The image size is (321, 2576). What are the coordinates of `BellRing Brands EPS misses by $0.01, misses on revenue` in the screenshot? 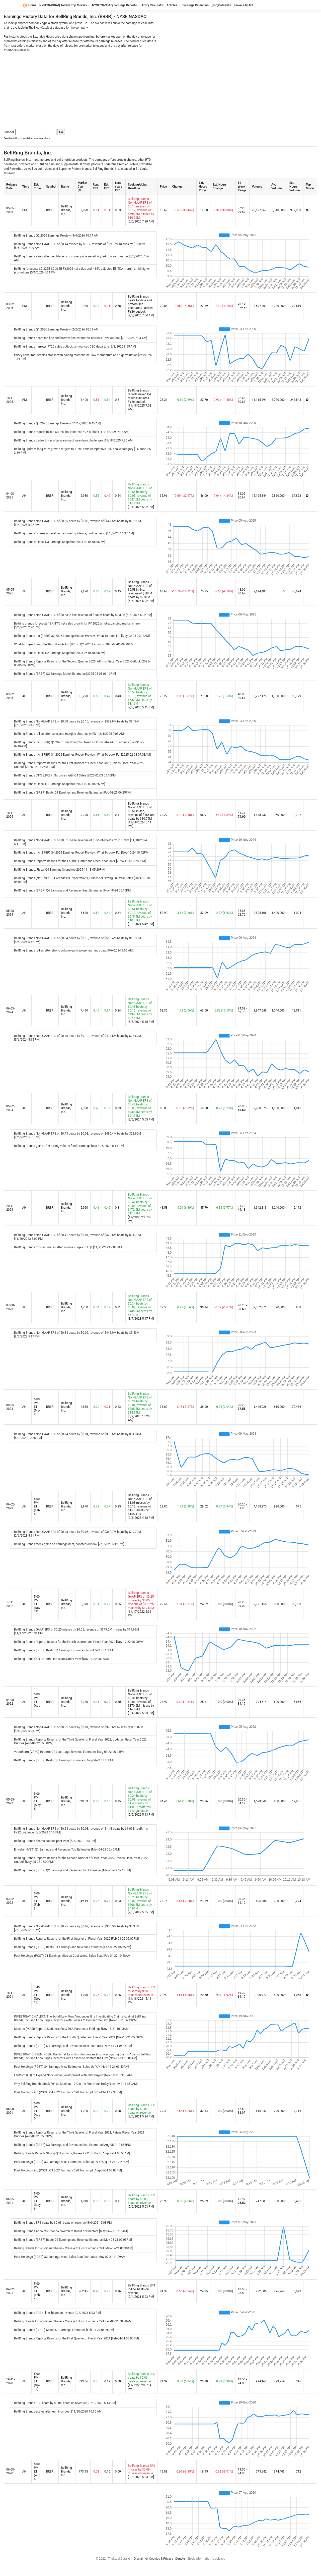 It's located at (141, 1991).